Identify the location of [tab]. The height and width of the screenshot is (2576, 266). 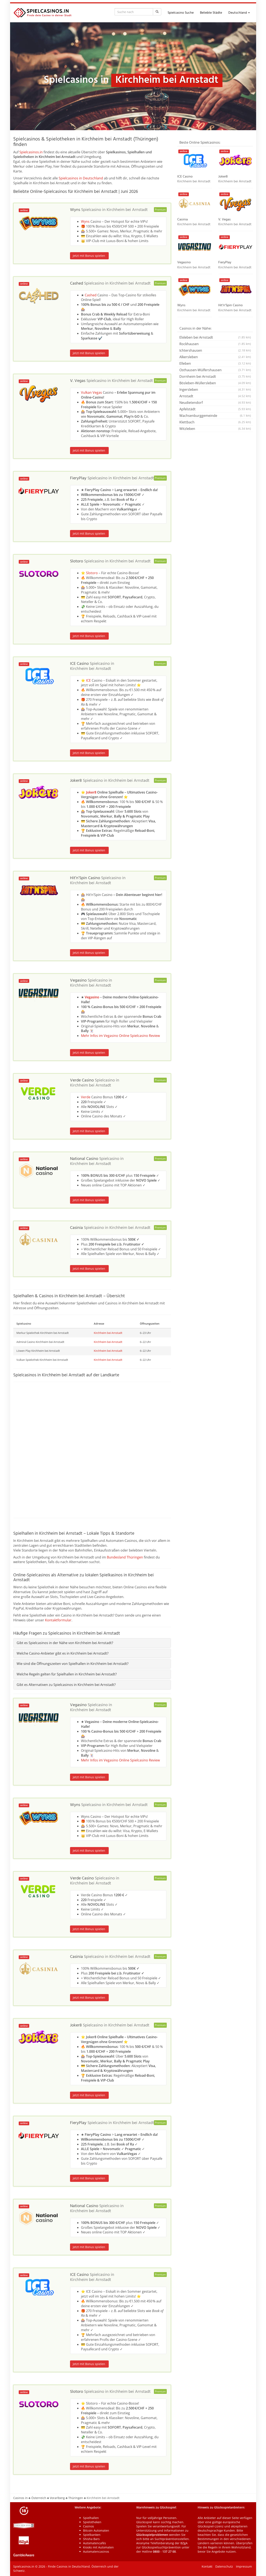
(92, 1642).